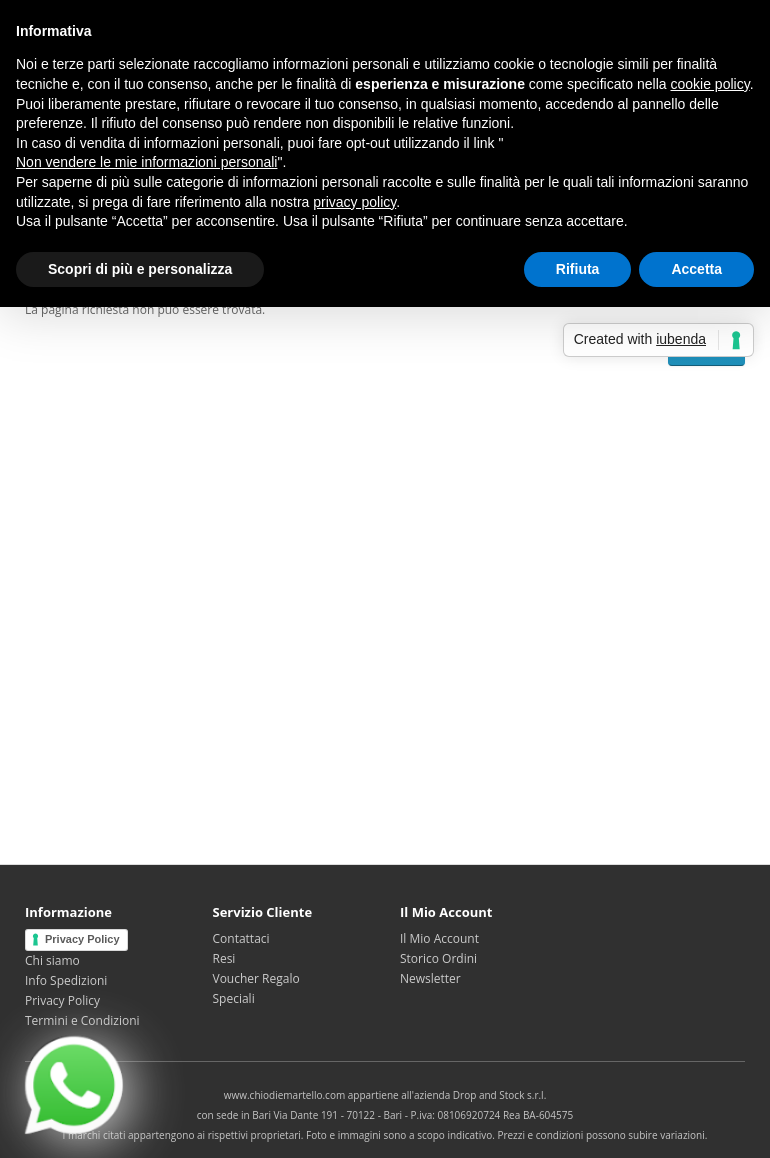 This screenshot has height=1158, width=770. Describe the element at coordinates (241, 938) in the screenshot. I see `Contattaci` at that location.